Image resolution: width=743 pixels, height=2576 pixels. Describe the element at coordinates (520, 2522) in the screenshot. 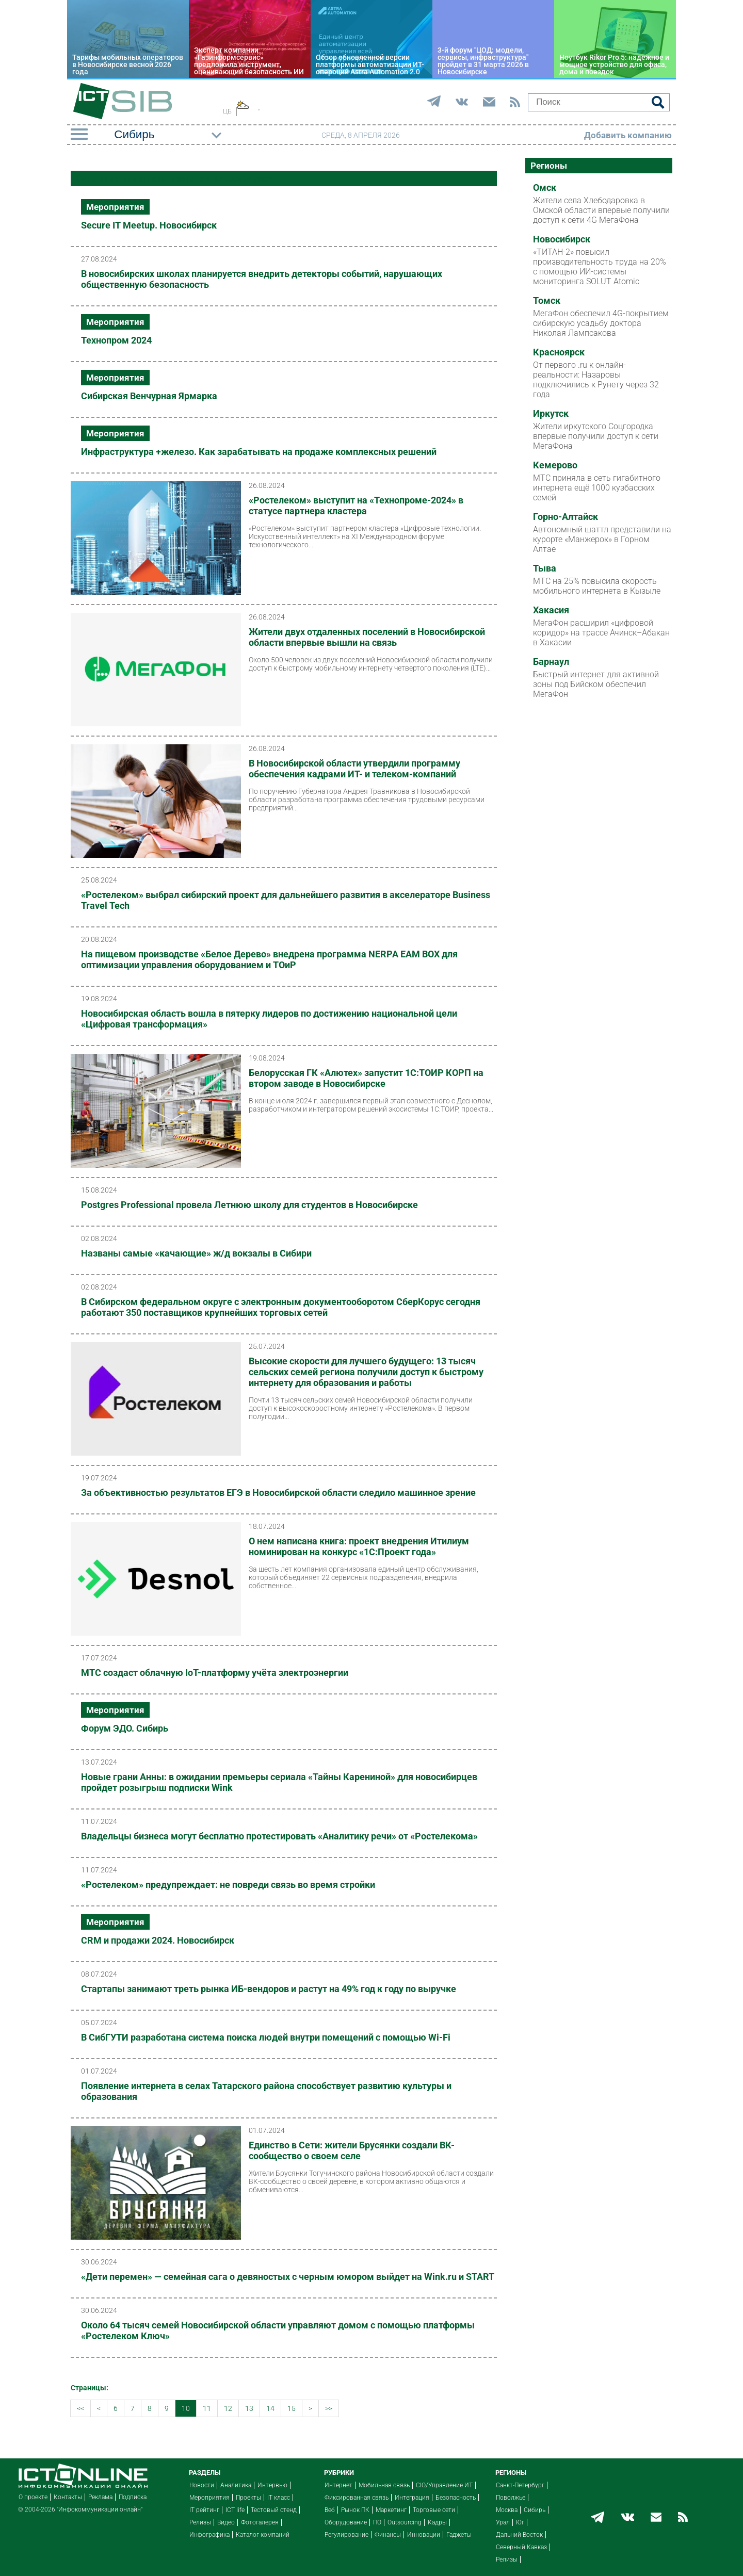

I see `Юг` at that location.